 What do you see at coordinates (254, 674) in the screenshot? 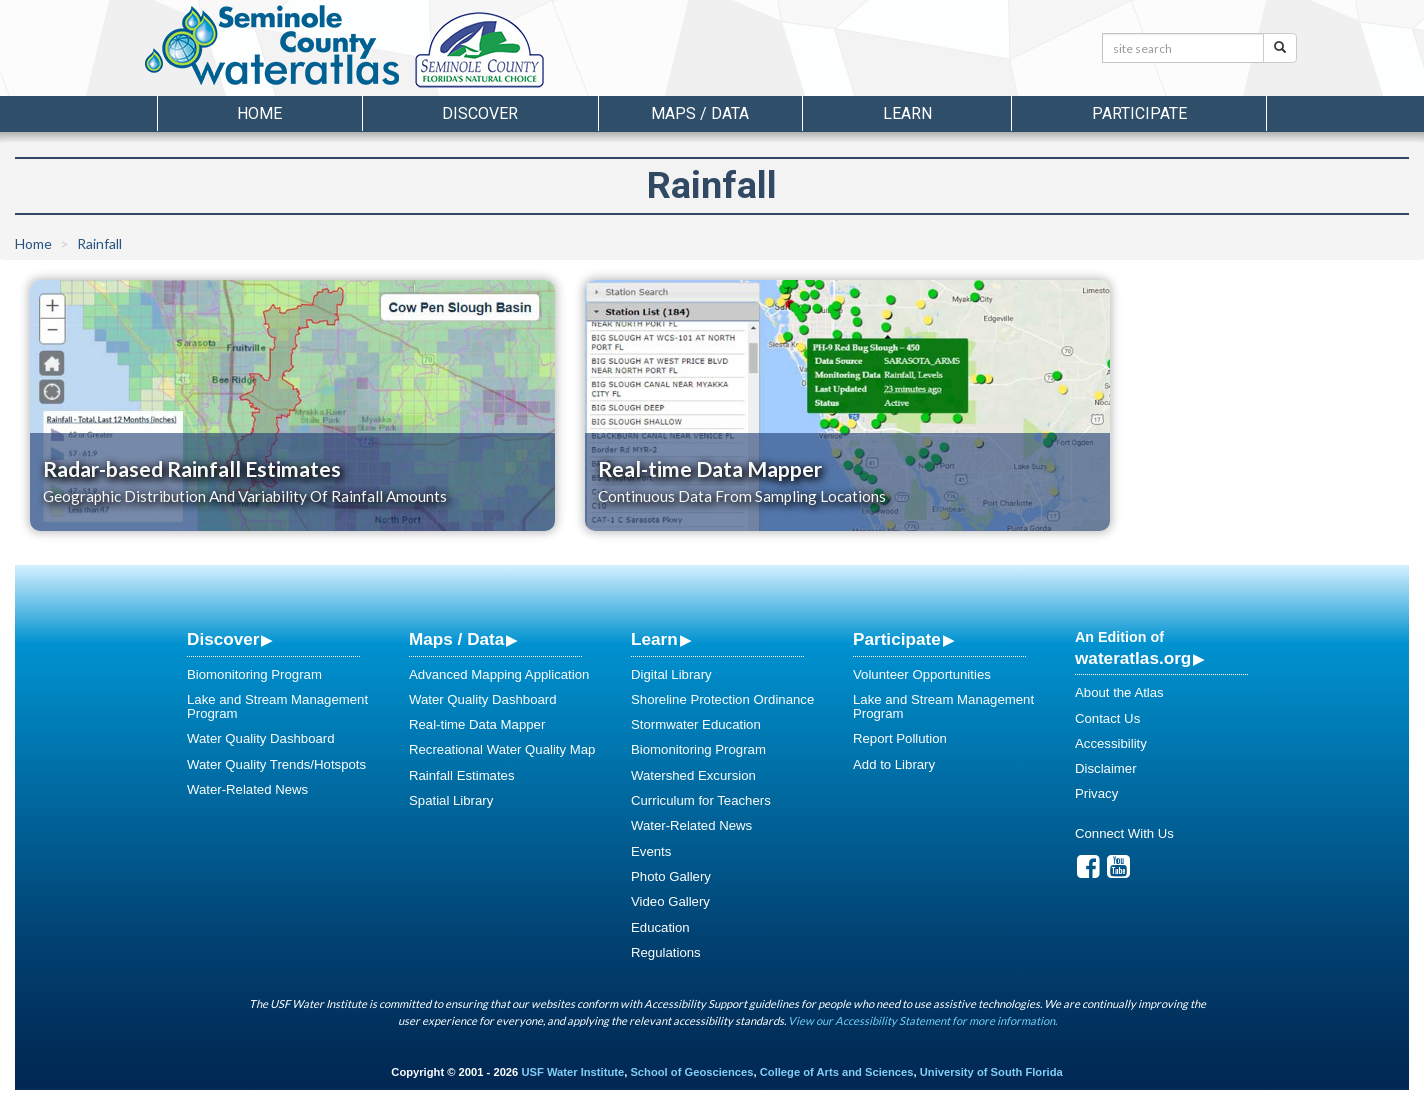
I see `Biomonitoring Program` at bounding box center [254, 674].